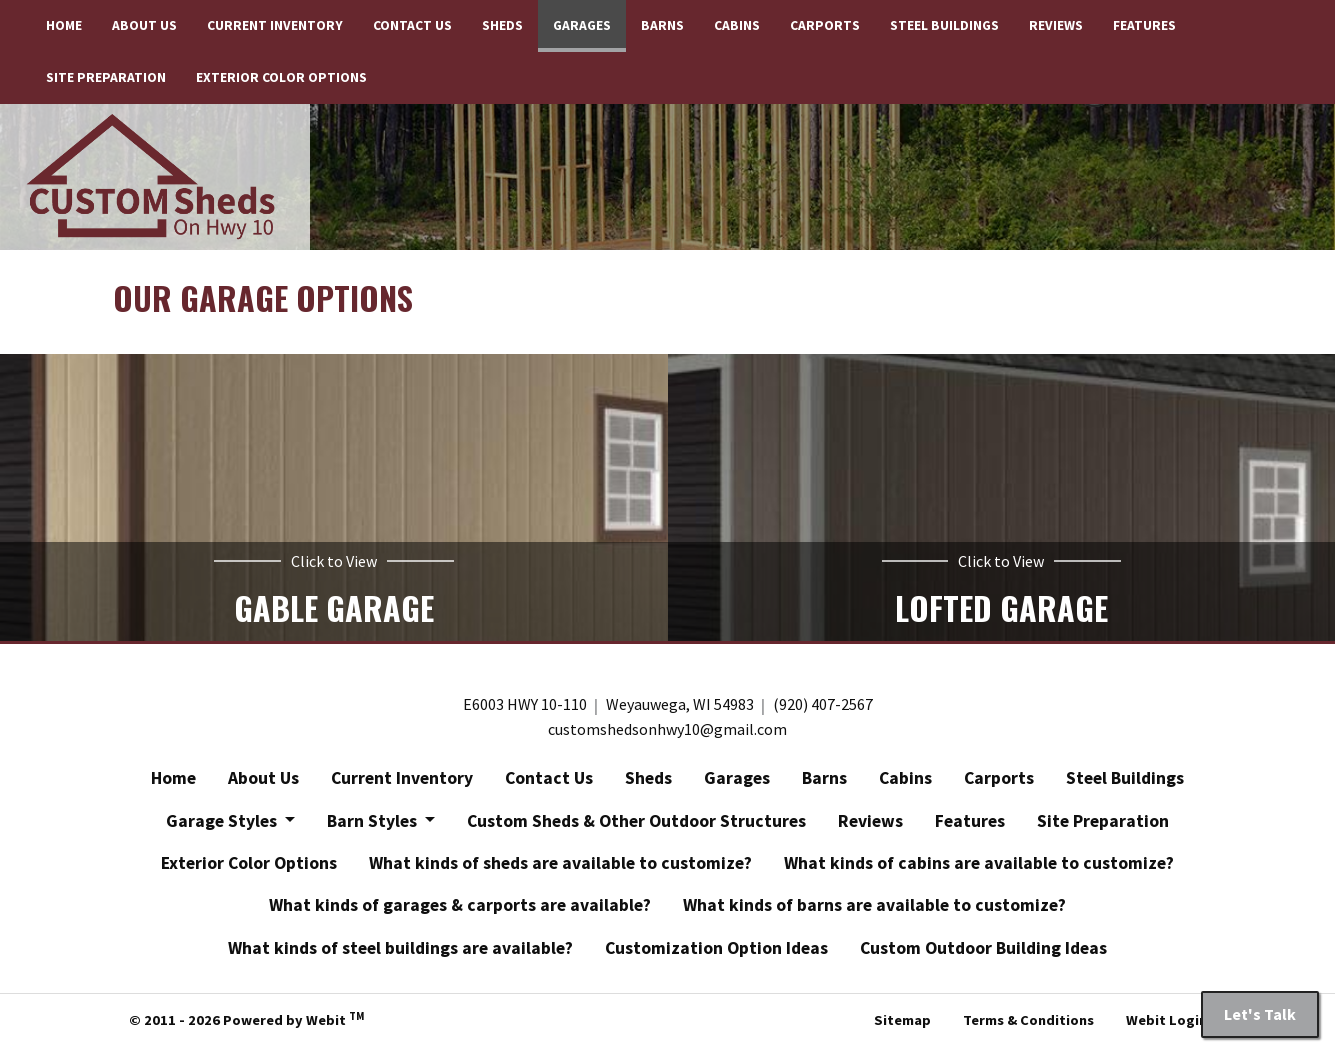 This screenshot has width=1335, height=1054. I want to click on Site Preparation, so click(106, 77).